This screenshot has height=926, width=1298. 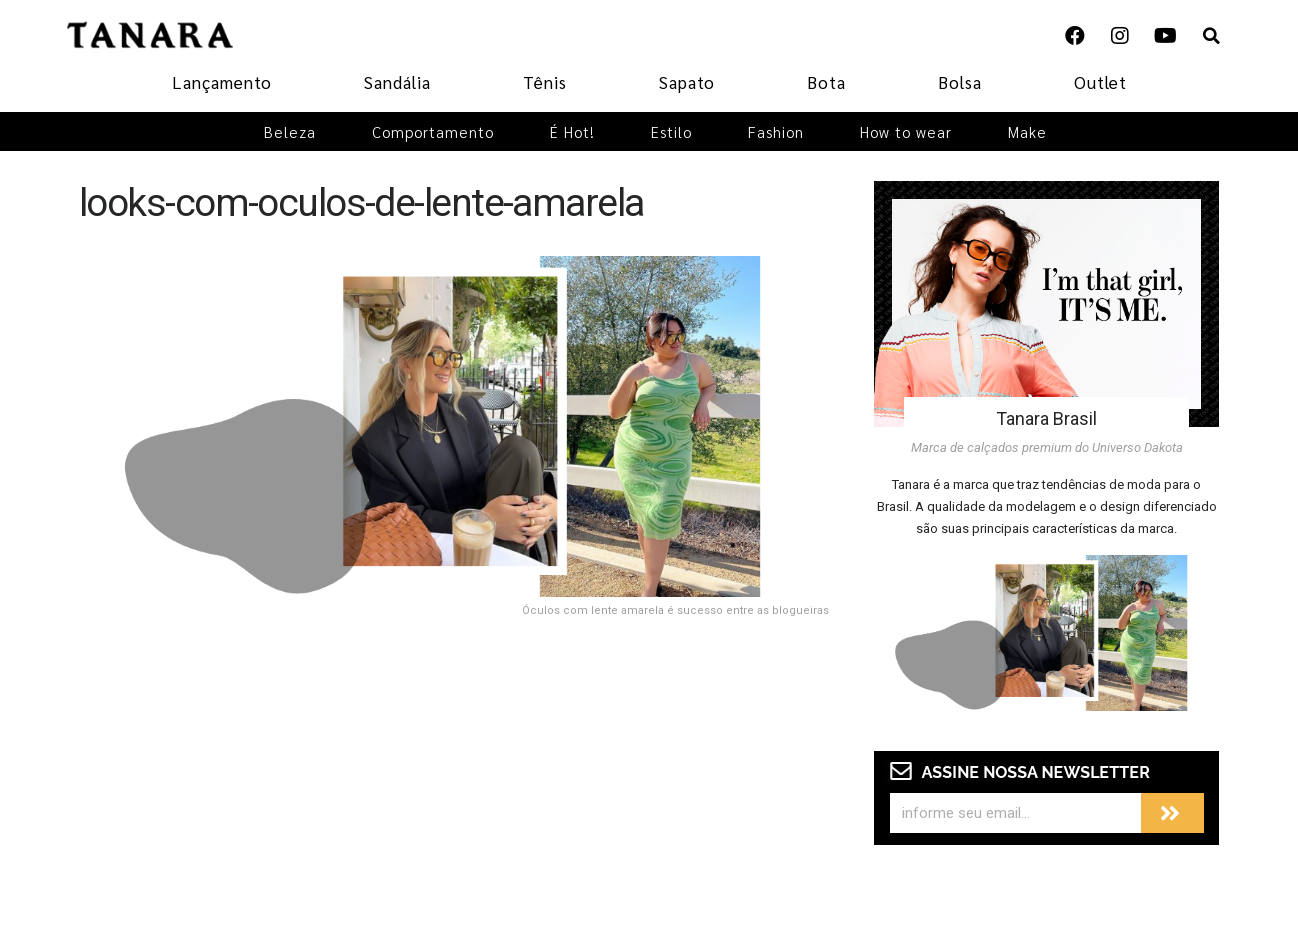 What do you see at coordinates (776, 131) in the screenshot?
I see `Fashion` at bounding box center [776, 131].